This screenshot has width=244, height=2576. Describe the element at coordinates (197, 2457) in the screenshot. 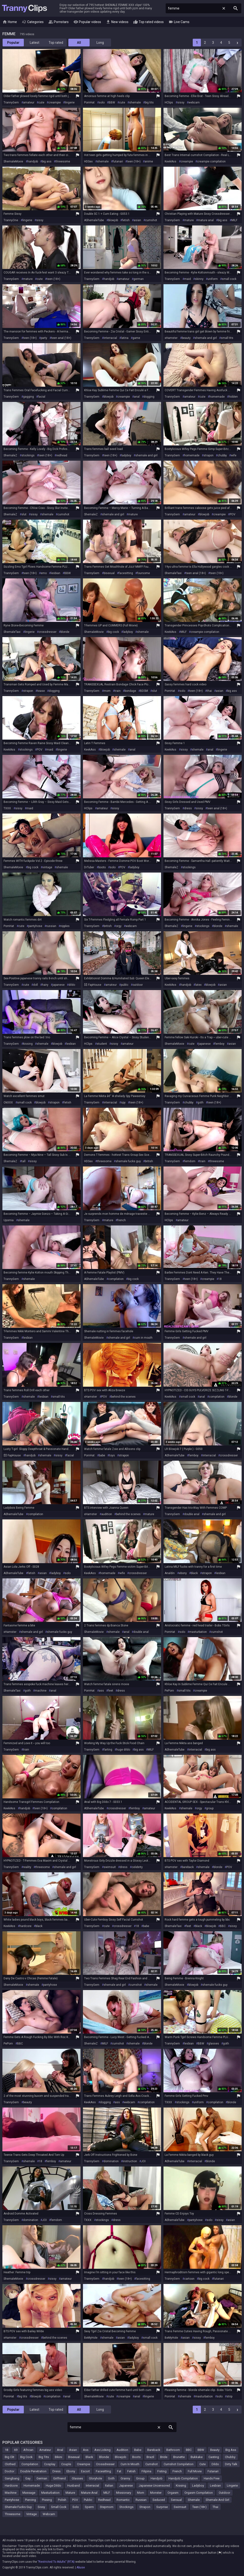

I see `Bukkake` at that location.